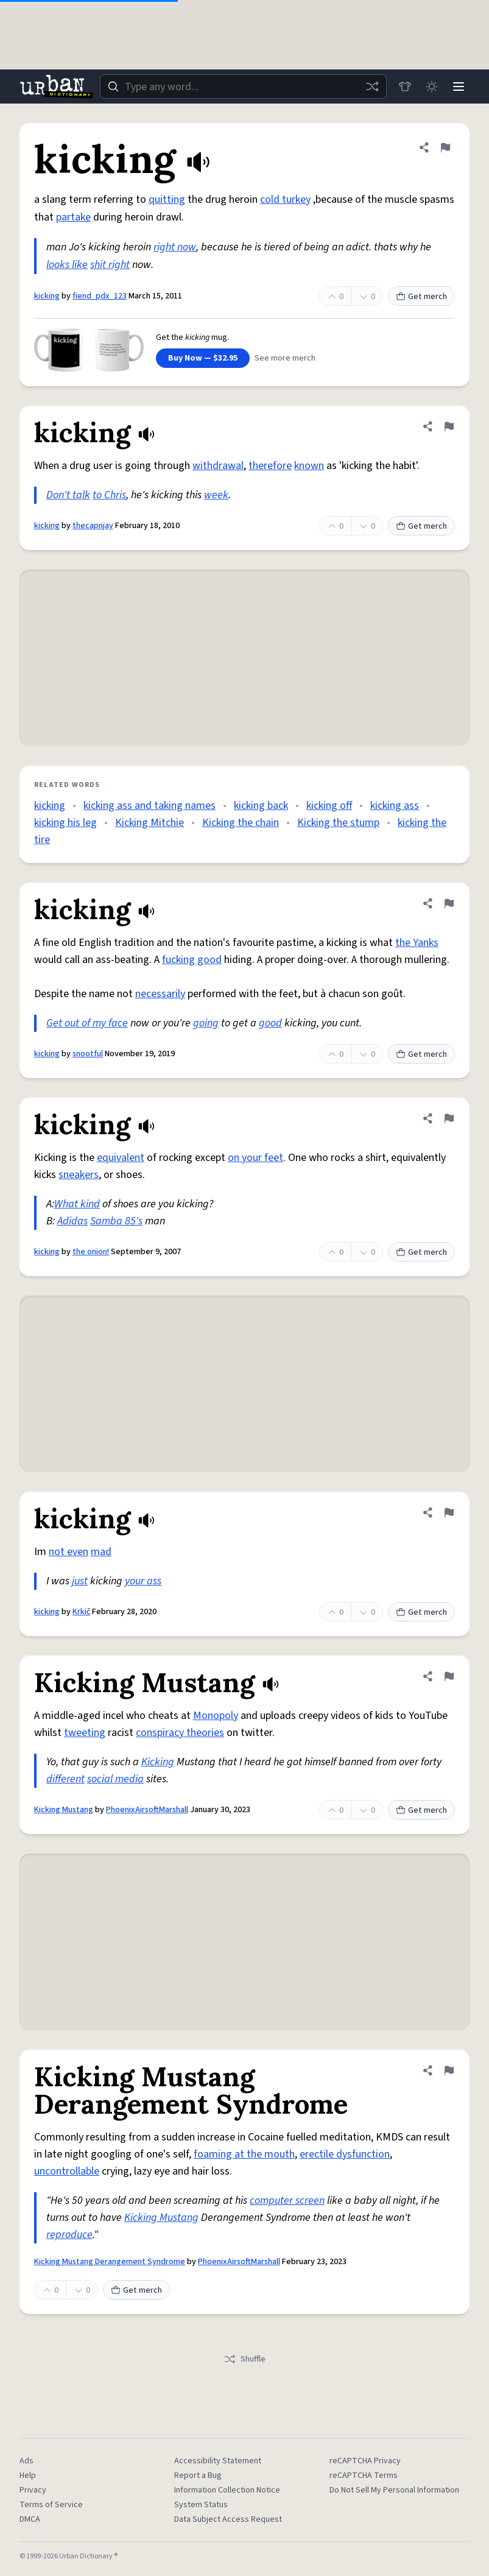 The image size is (489, 2576). What do you see at coordinates (27, 2475) in the screenshot?
I see `Help` at bounding box center [27, 2475].